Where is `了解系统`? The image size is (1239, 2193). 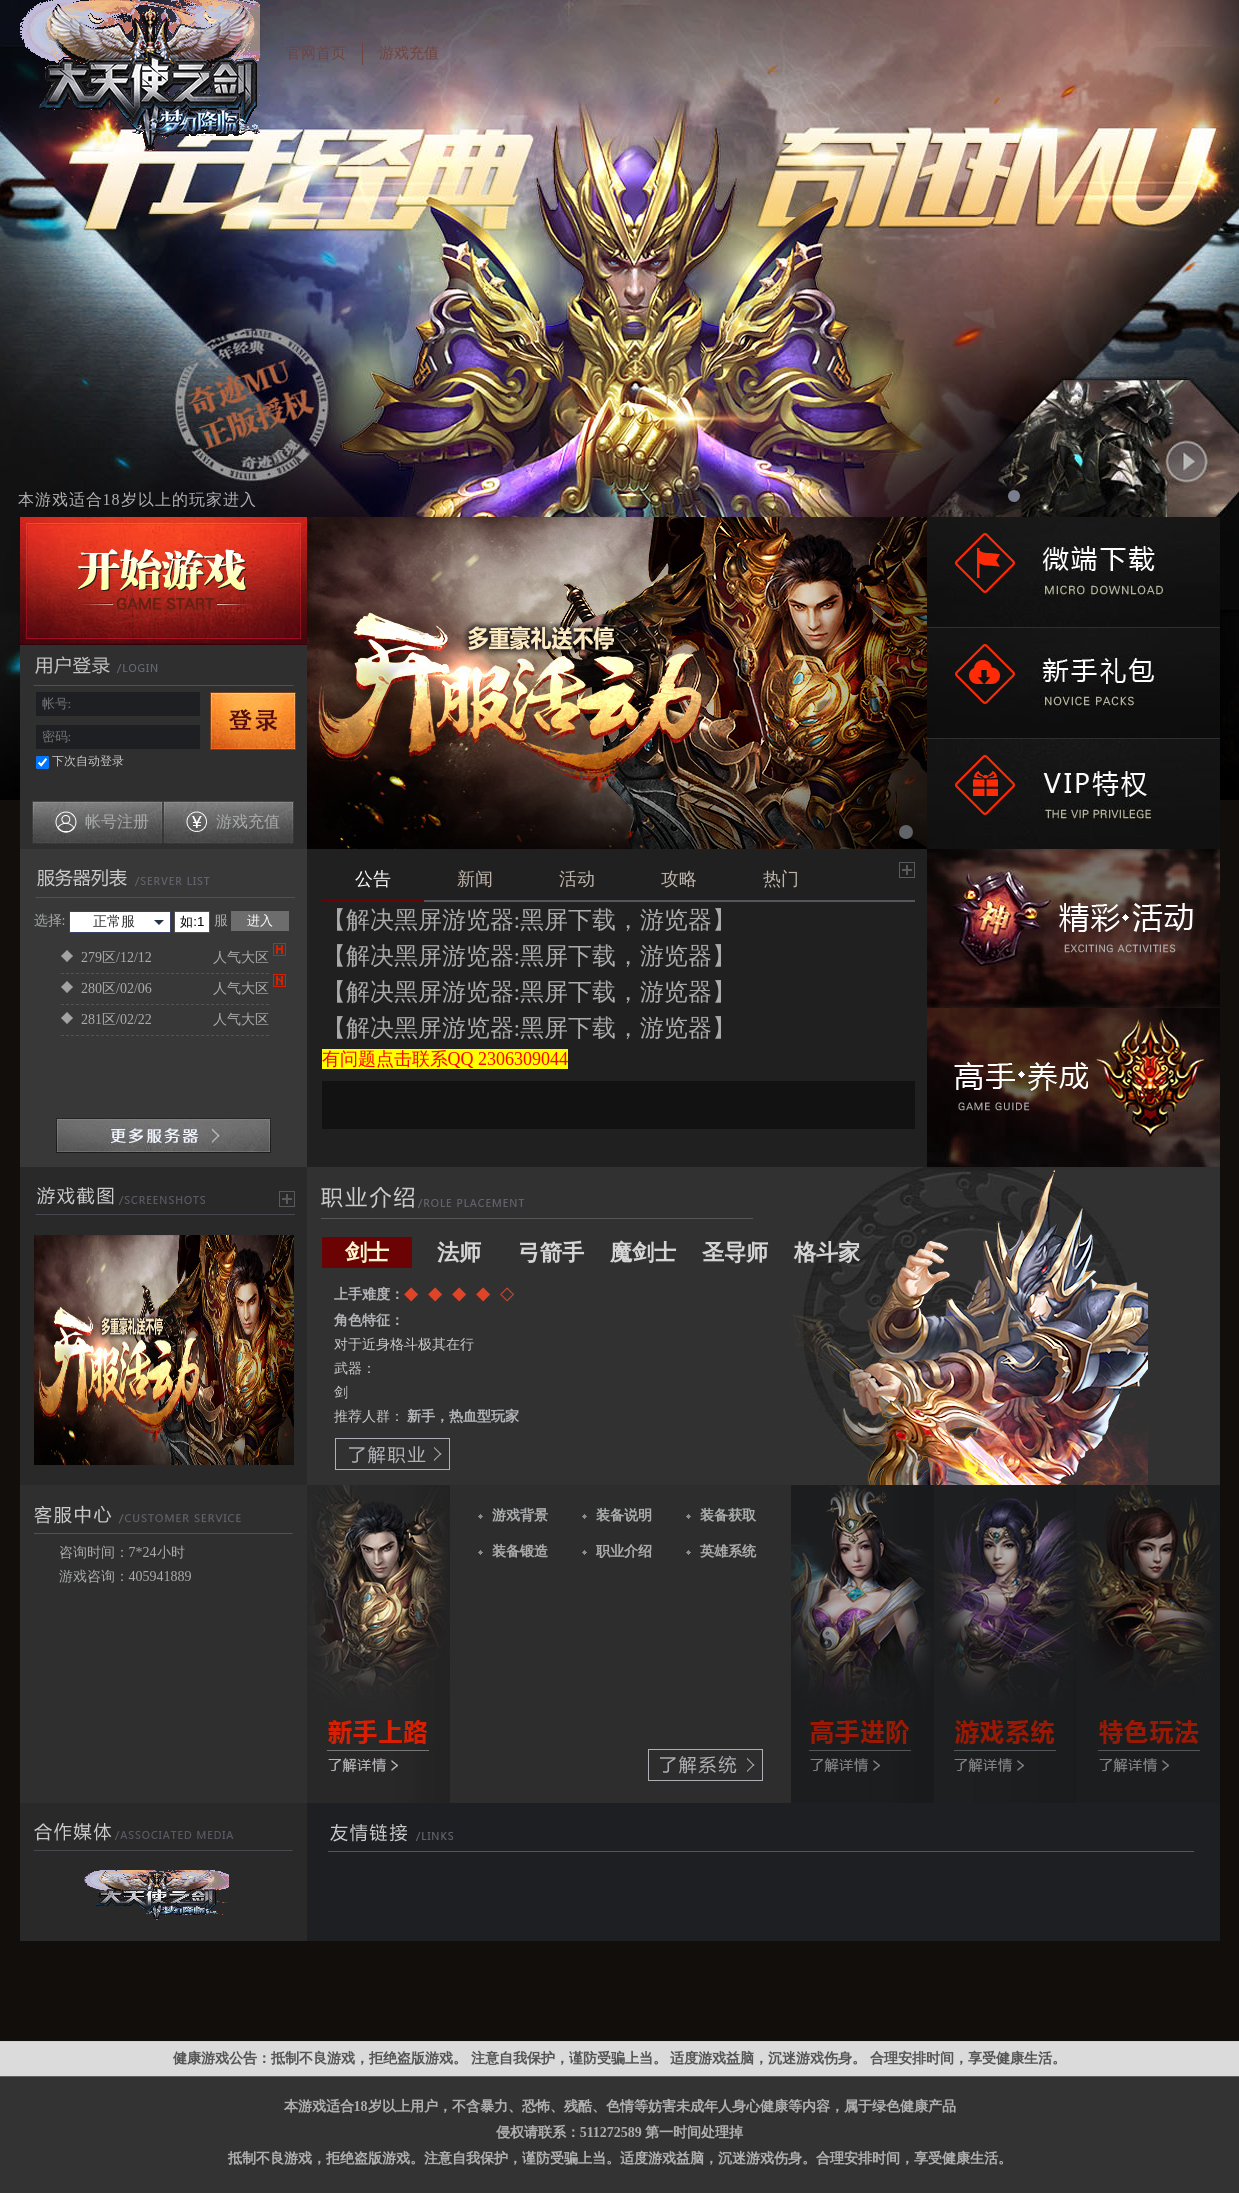
了解系统 is located at coordinates (705, 1765).